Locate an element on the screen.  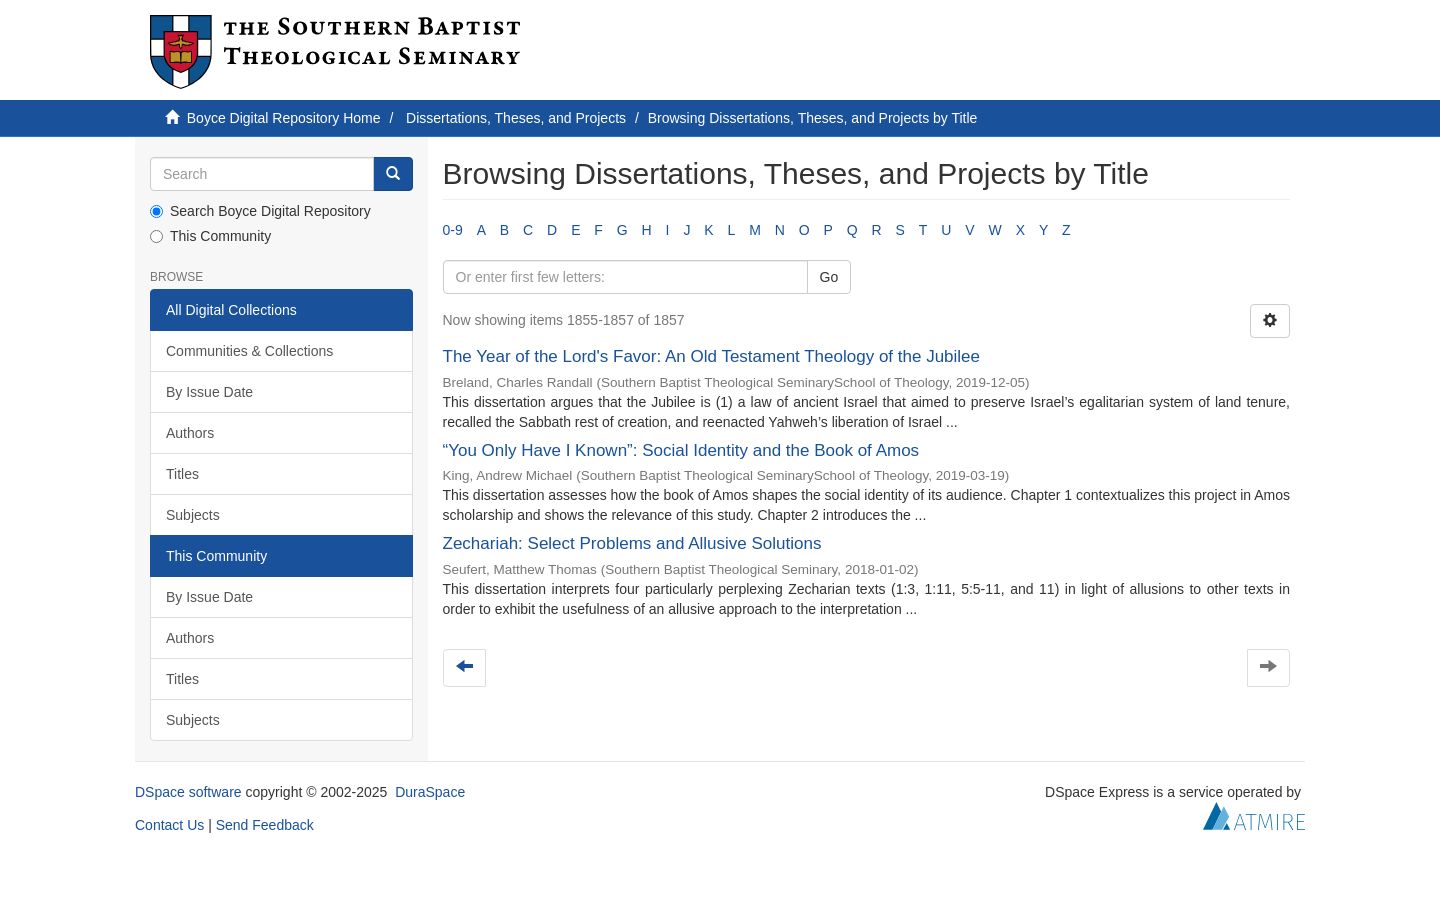
Communities & Collections is located at coordinates (249, 351).